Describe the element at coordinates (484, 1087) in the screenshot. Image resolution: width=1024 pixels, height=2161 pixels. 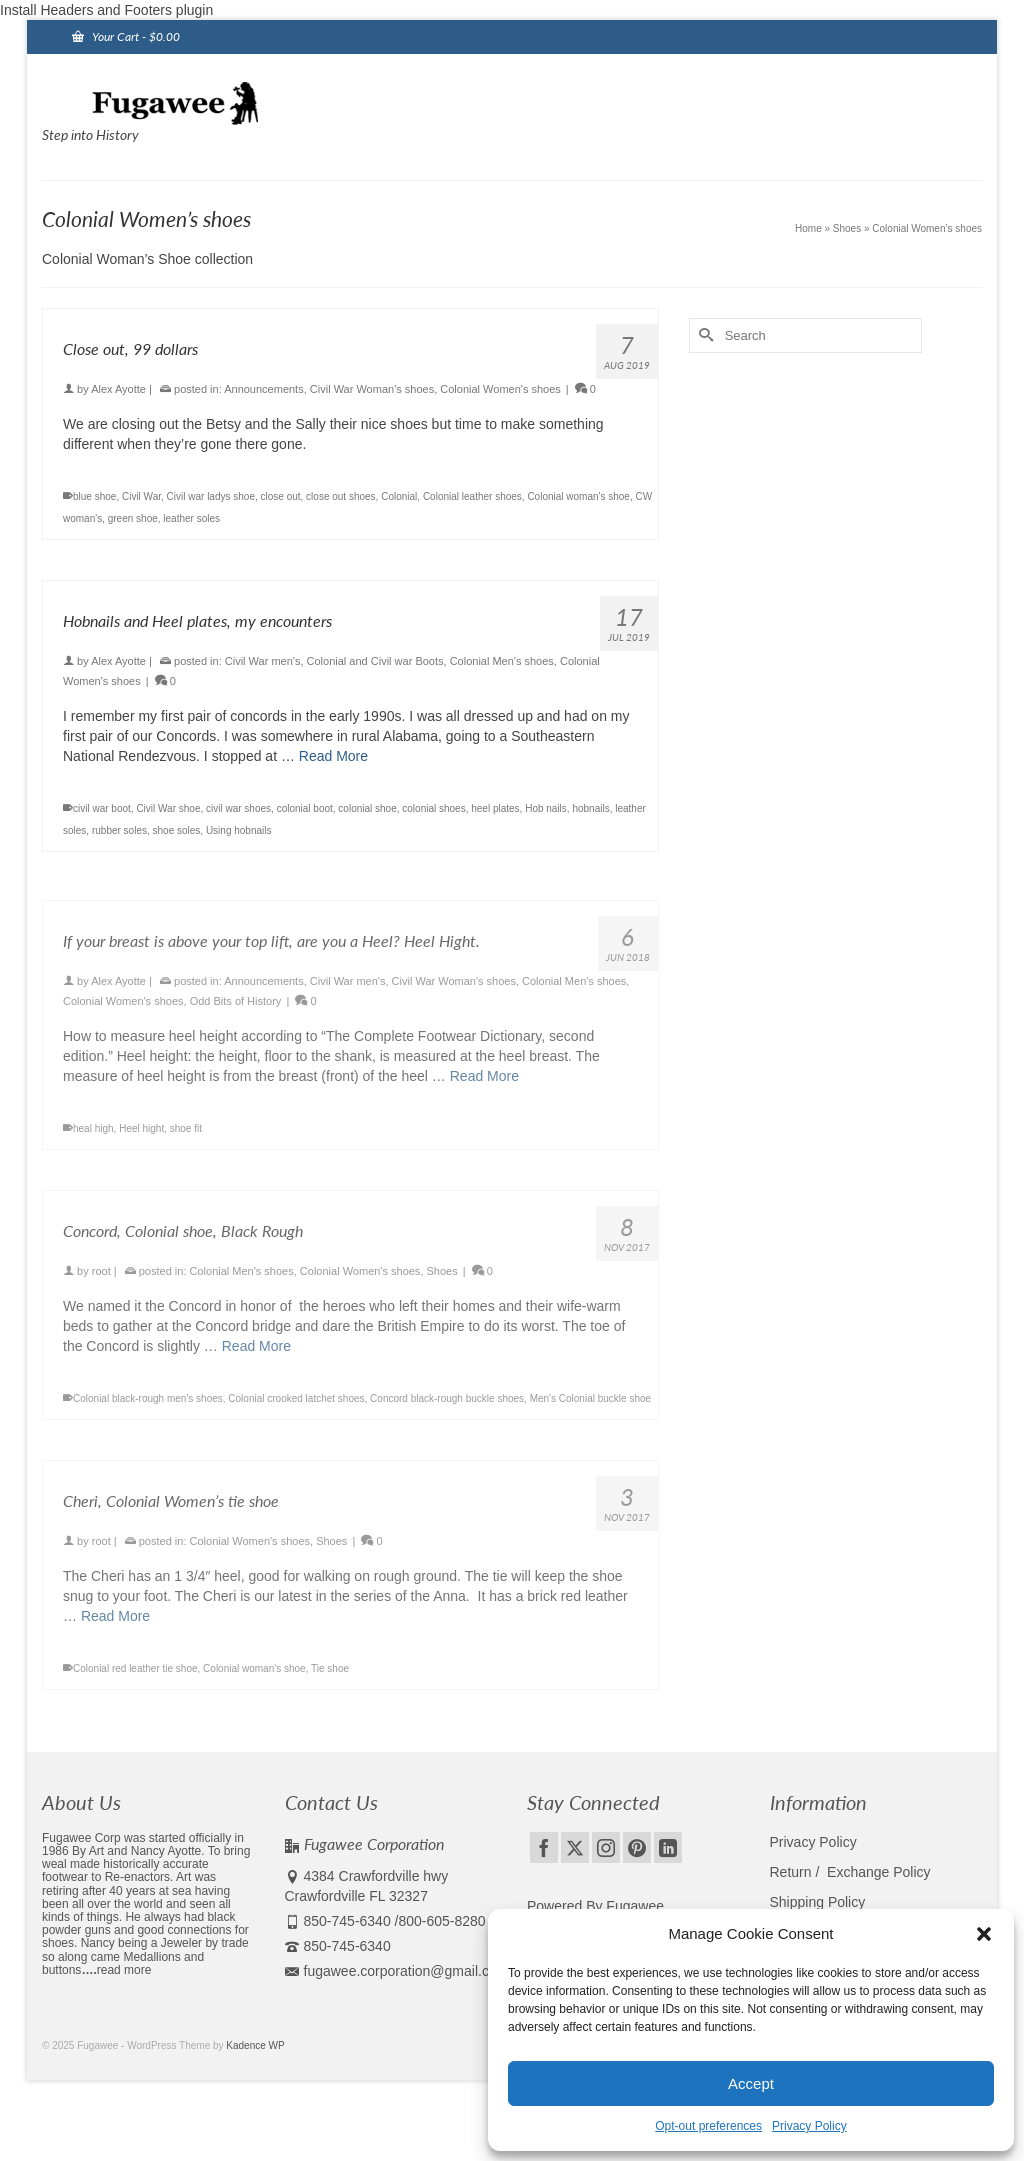
I see `Read More [If your breast is above your top lift, are you a Heel? Heel Hight.]` at that location.